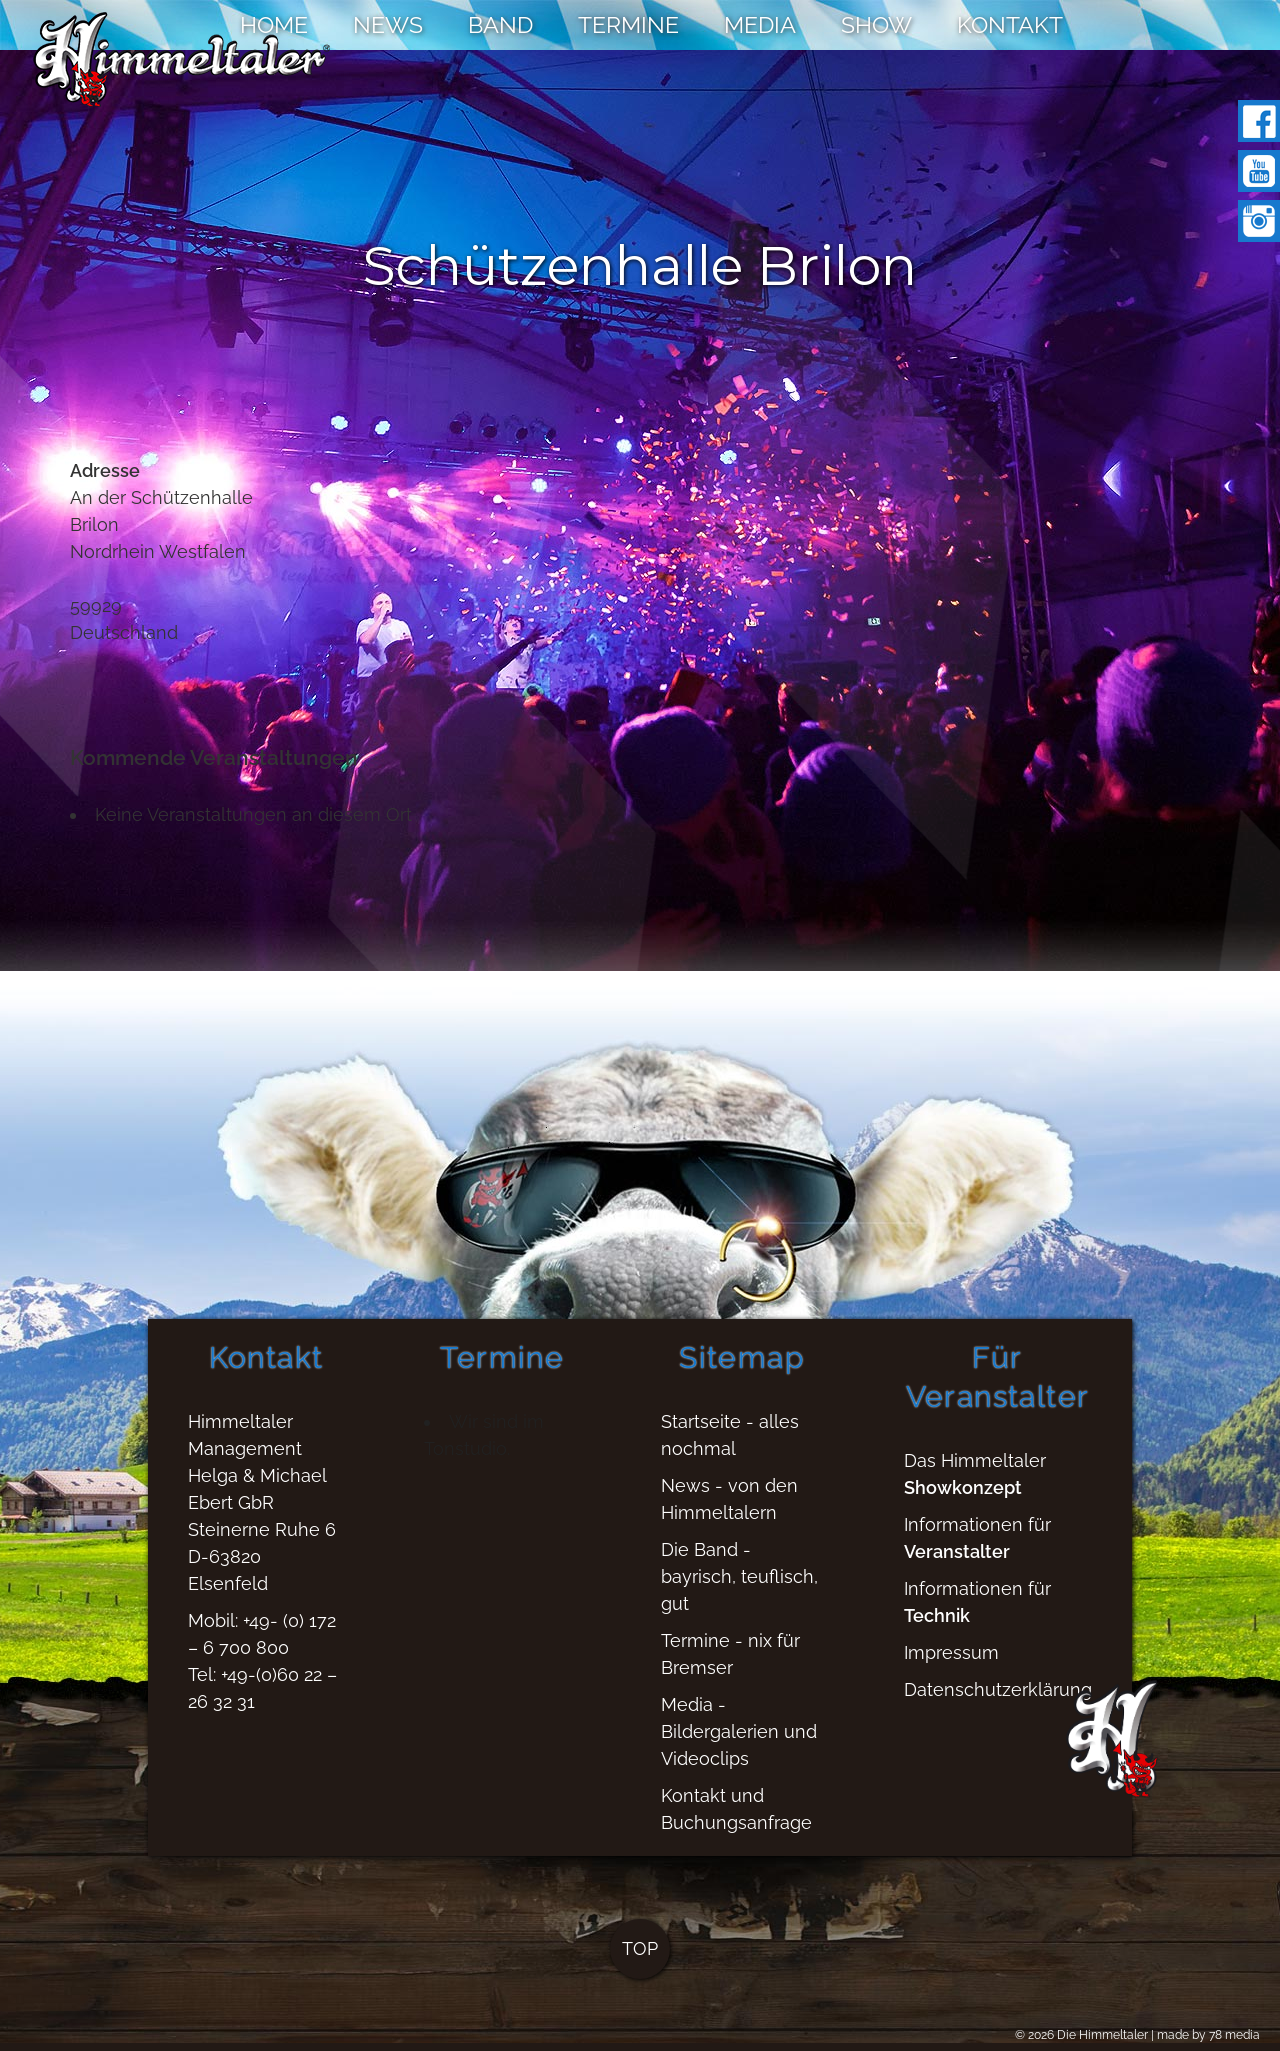 The image size is (1280, 2051). I want to click on made by 78 media, so click(1208, 2035).